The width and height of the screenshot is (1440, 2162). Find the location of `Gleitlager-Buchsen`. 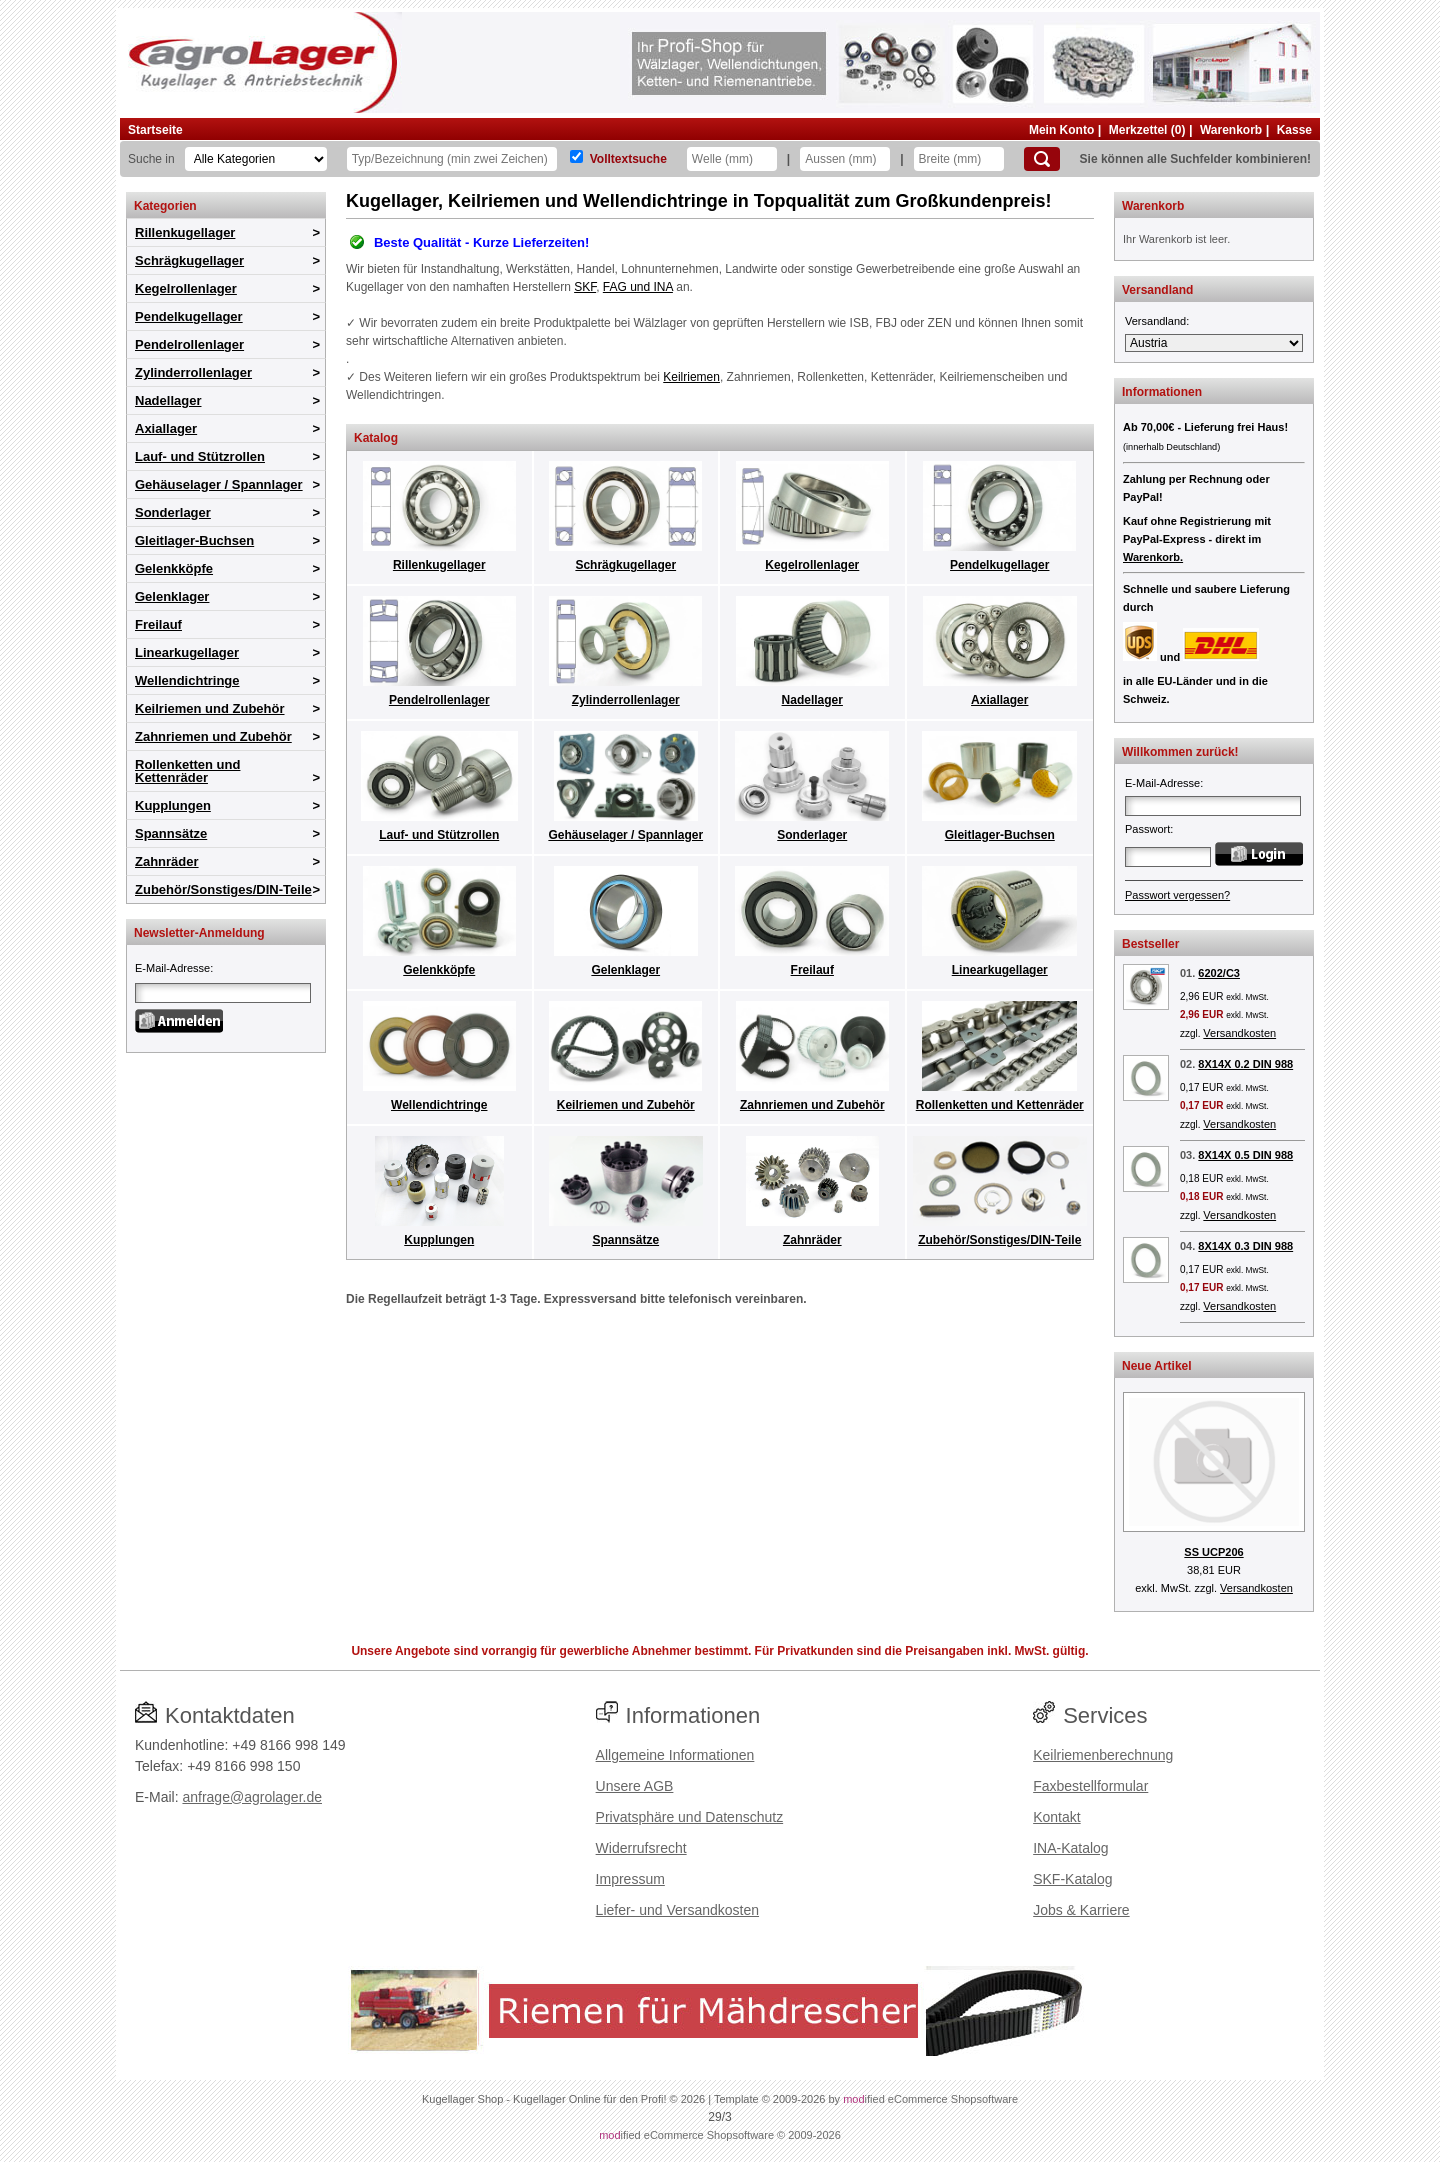

Gleitlager-Buchsen is located at coordinates (194, 540).